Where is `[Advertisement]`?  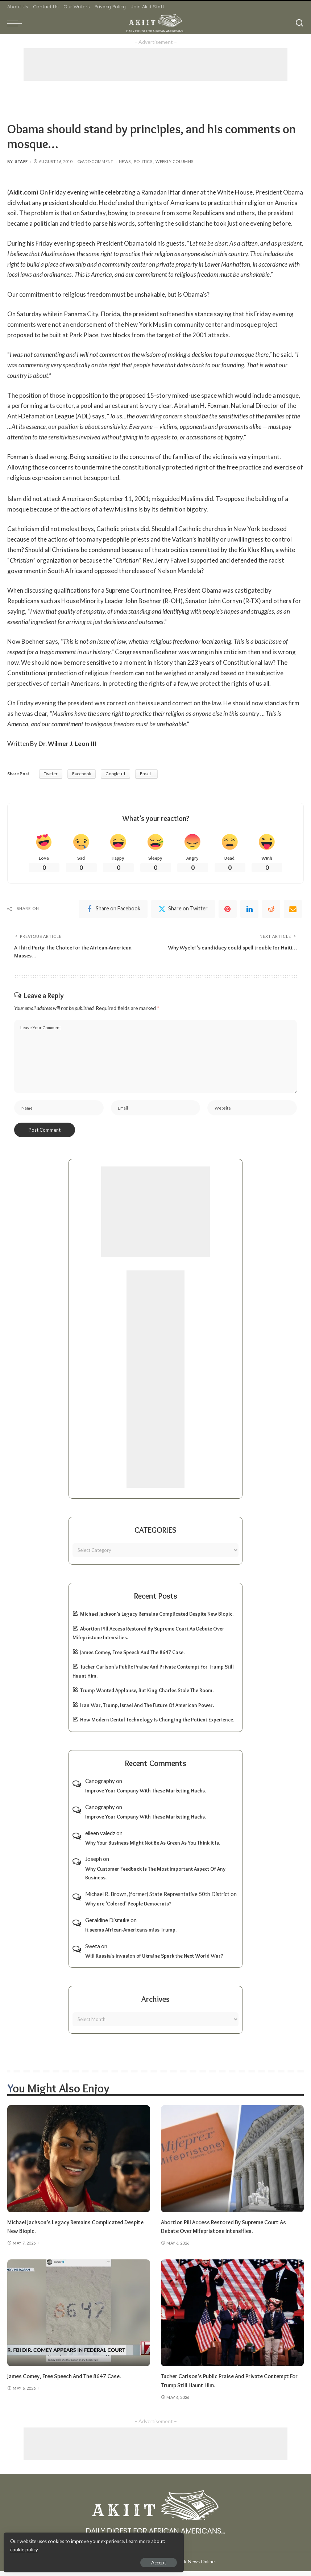 [Advertisement] is located at coordinates (155, 64).